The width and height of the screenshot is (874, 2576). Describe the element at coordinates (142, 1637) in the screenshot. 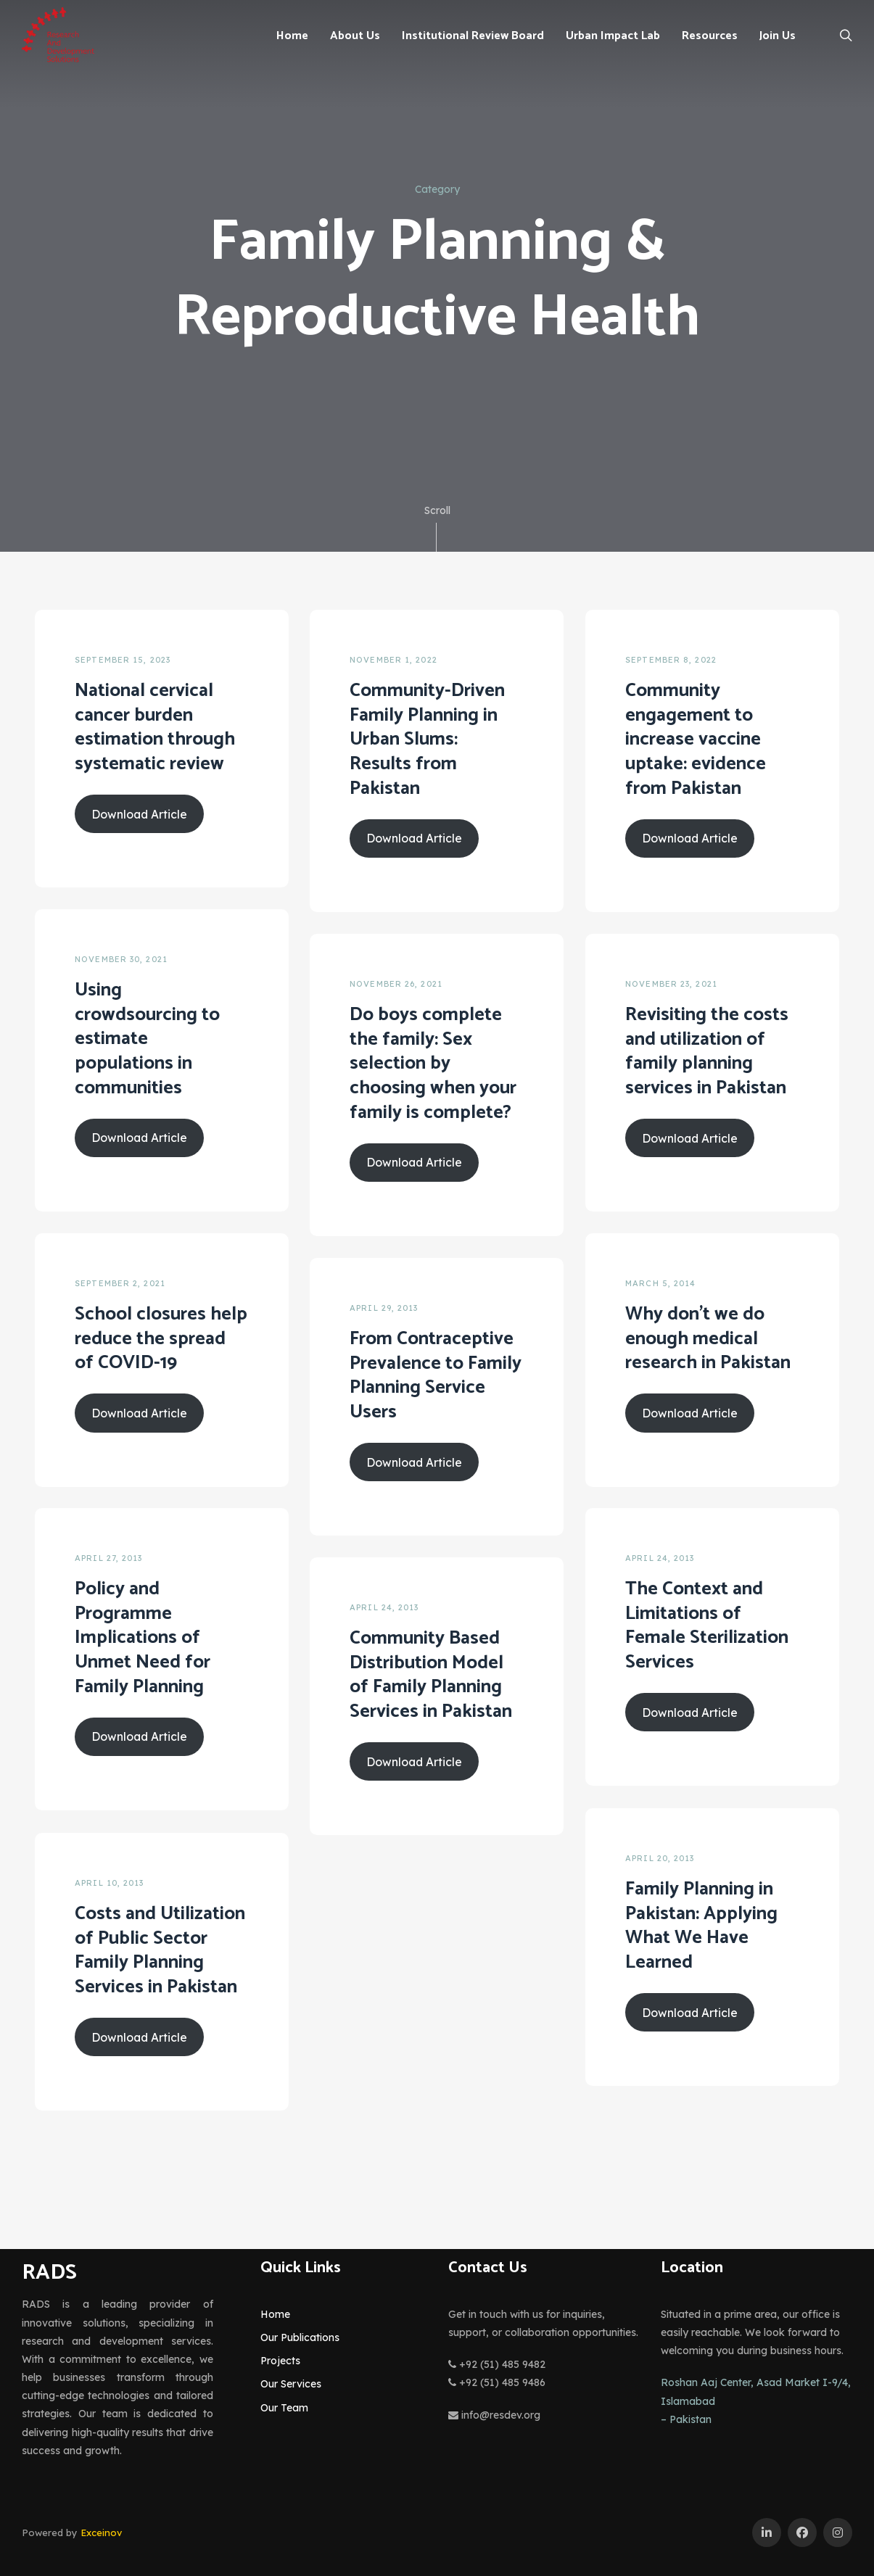

I see `Policy and Programme Implications of Unmet Need for Family Planning` at that location.